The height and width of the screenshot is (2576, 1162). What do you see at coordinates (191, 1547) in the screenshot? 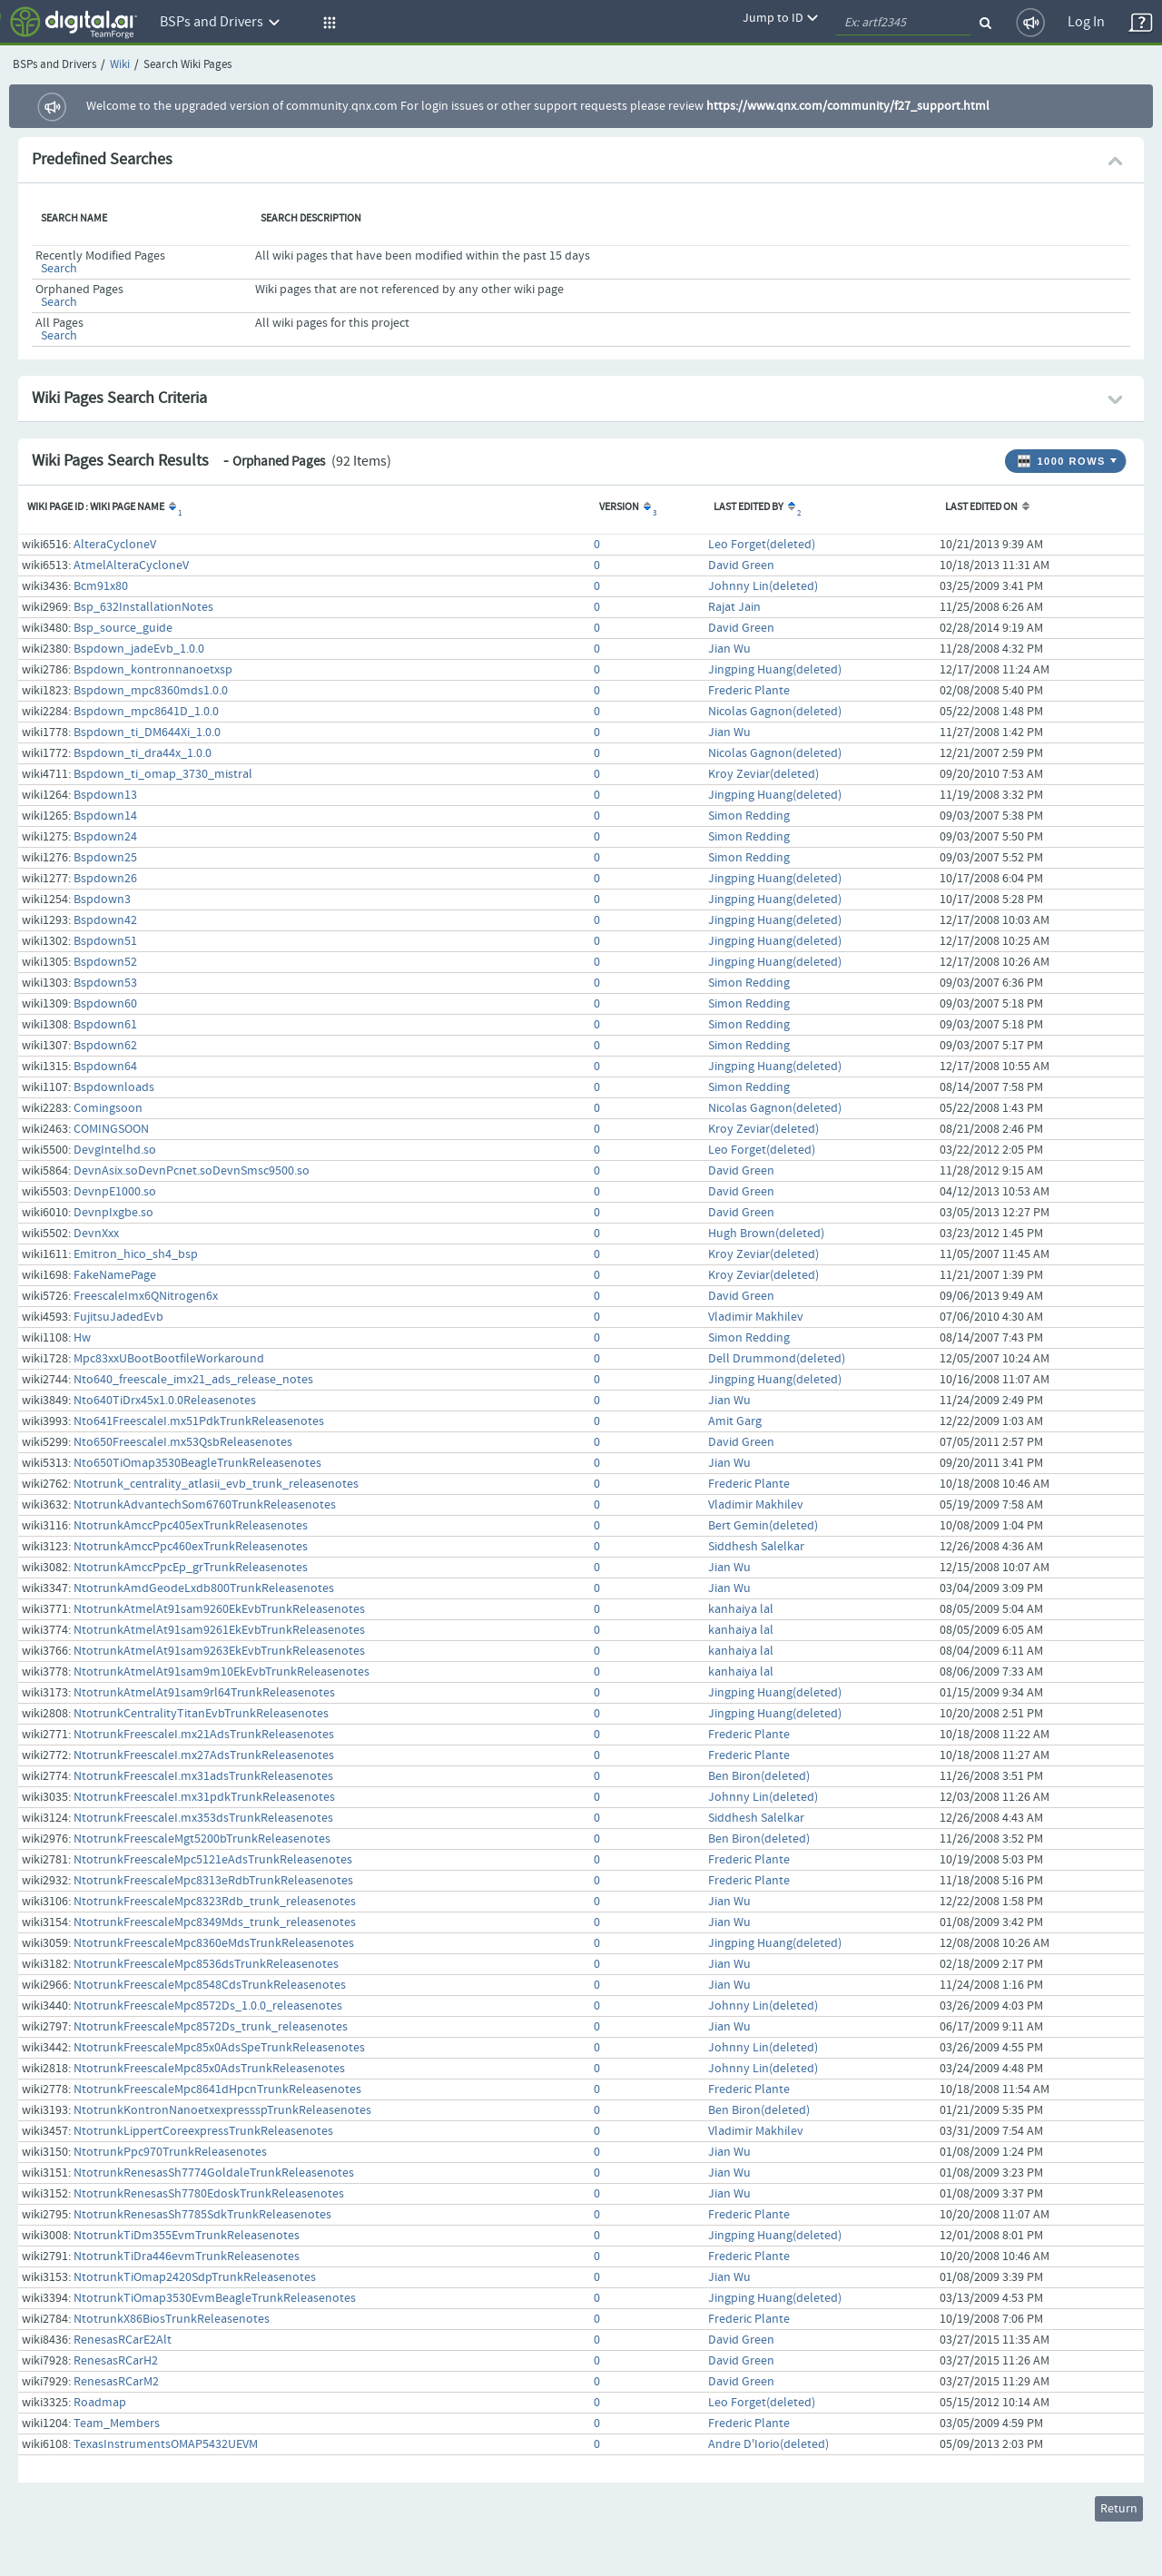
I see `NtotrunkAmccPpc460exTrunkReleasenotes` at bounding box center [191, 1547].